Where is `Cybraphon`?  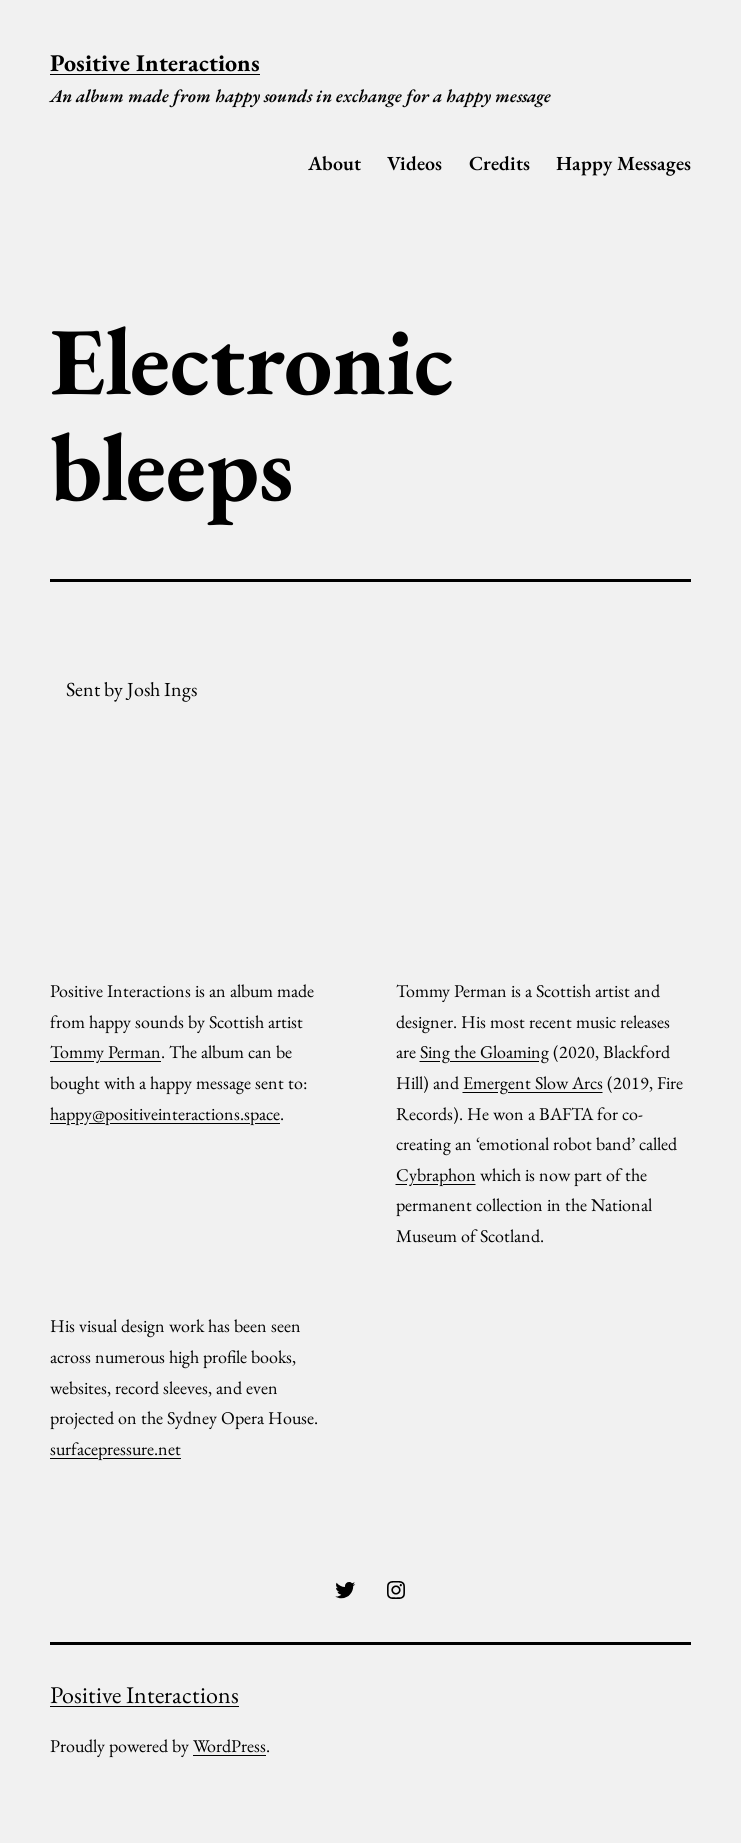 Cybraphon is located at coordinates (436, 1174).